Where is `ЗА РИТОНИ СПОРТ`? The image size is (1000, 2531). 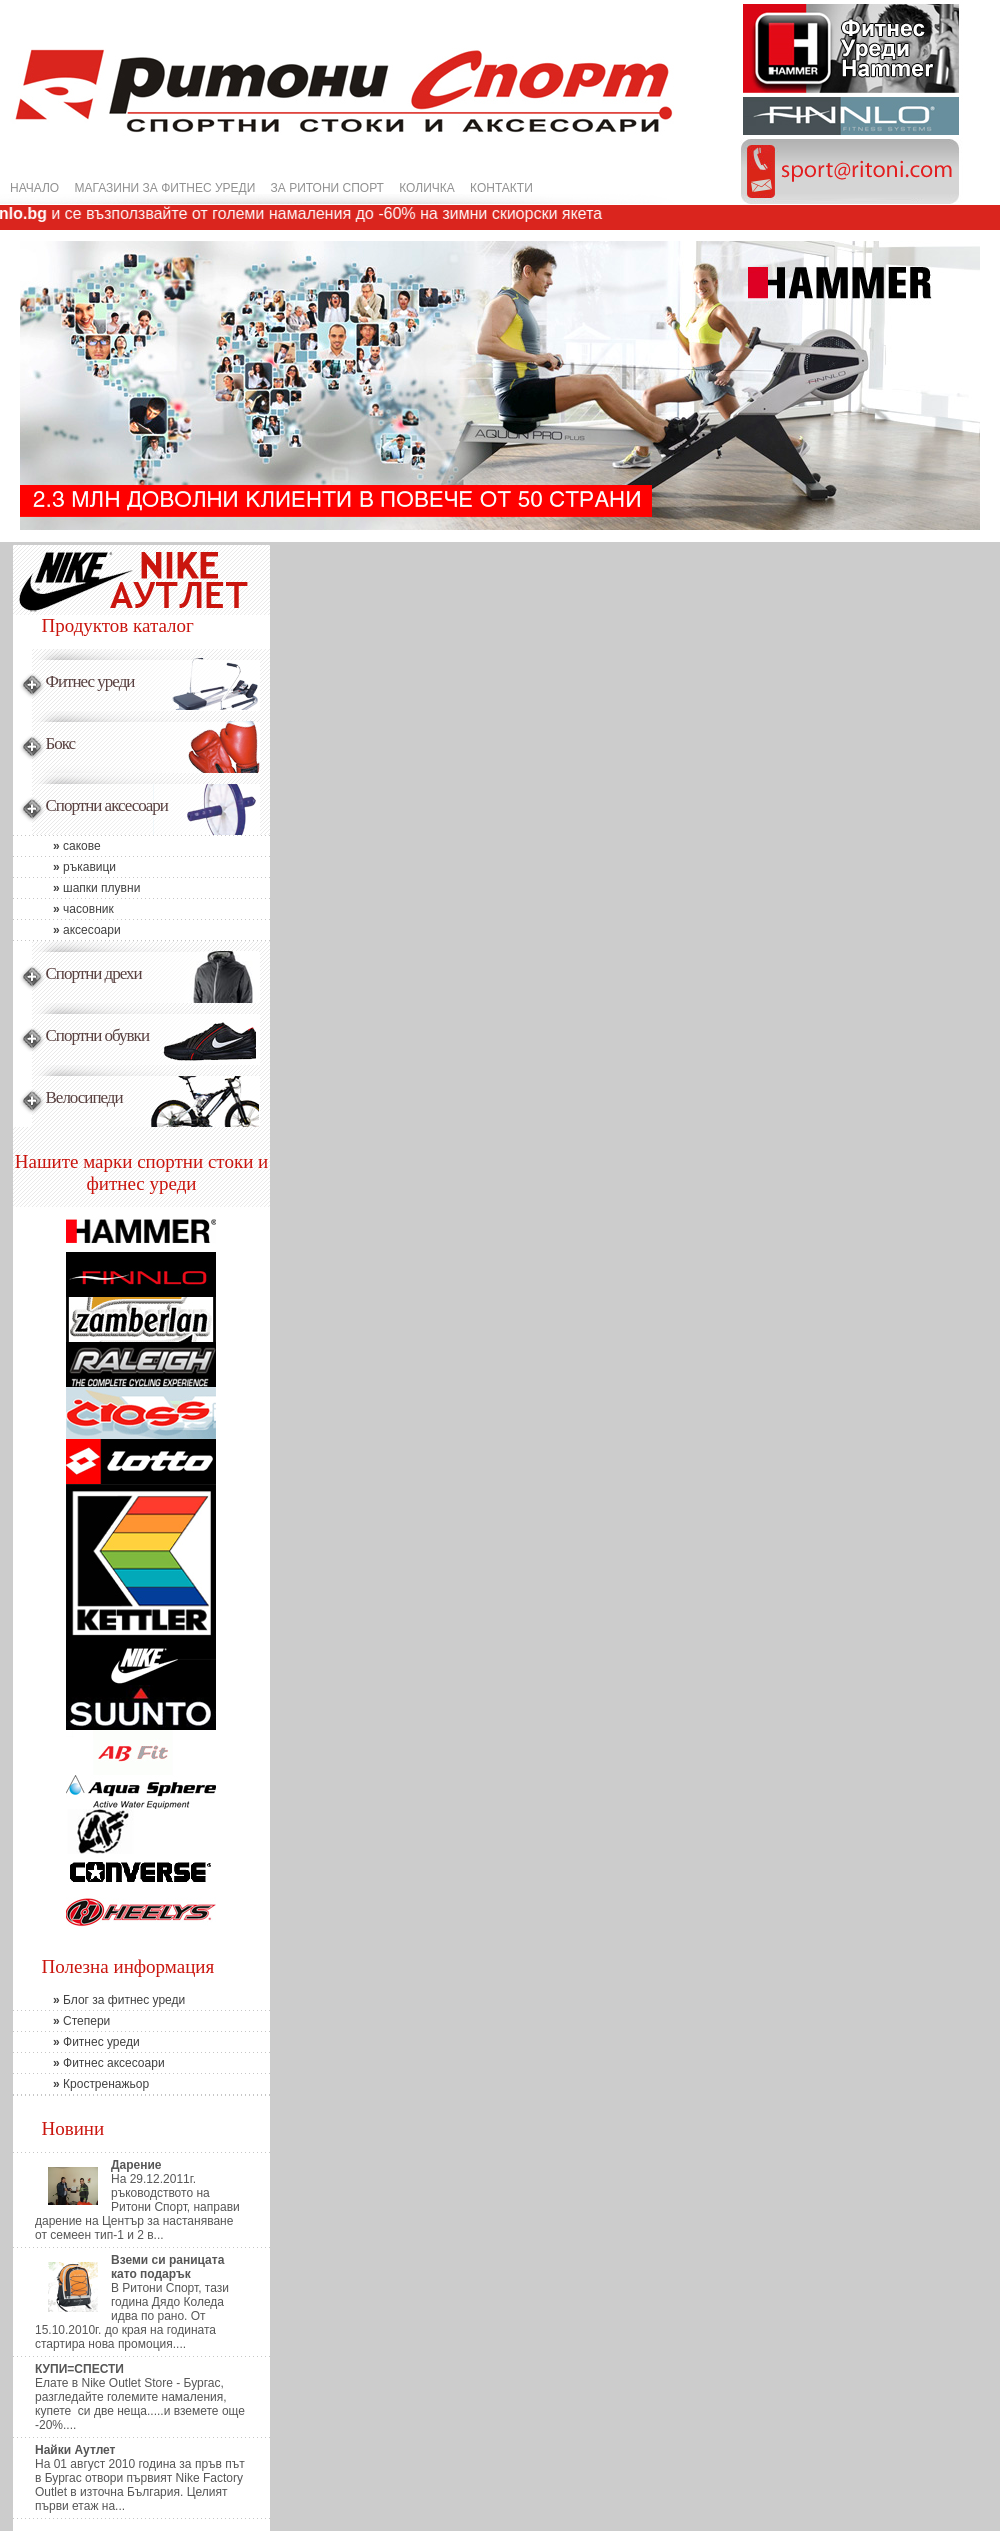 ЗА РИТОНИ СПОРТ is located at coordinates (327, 188).